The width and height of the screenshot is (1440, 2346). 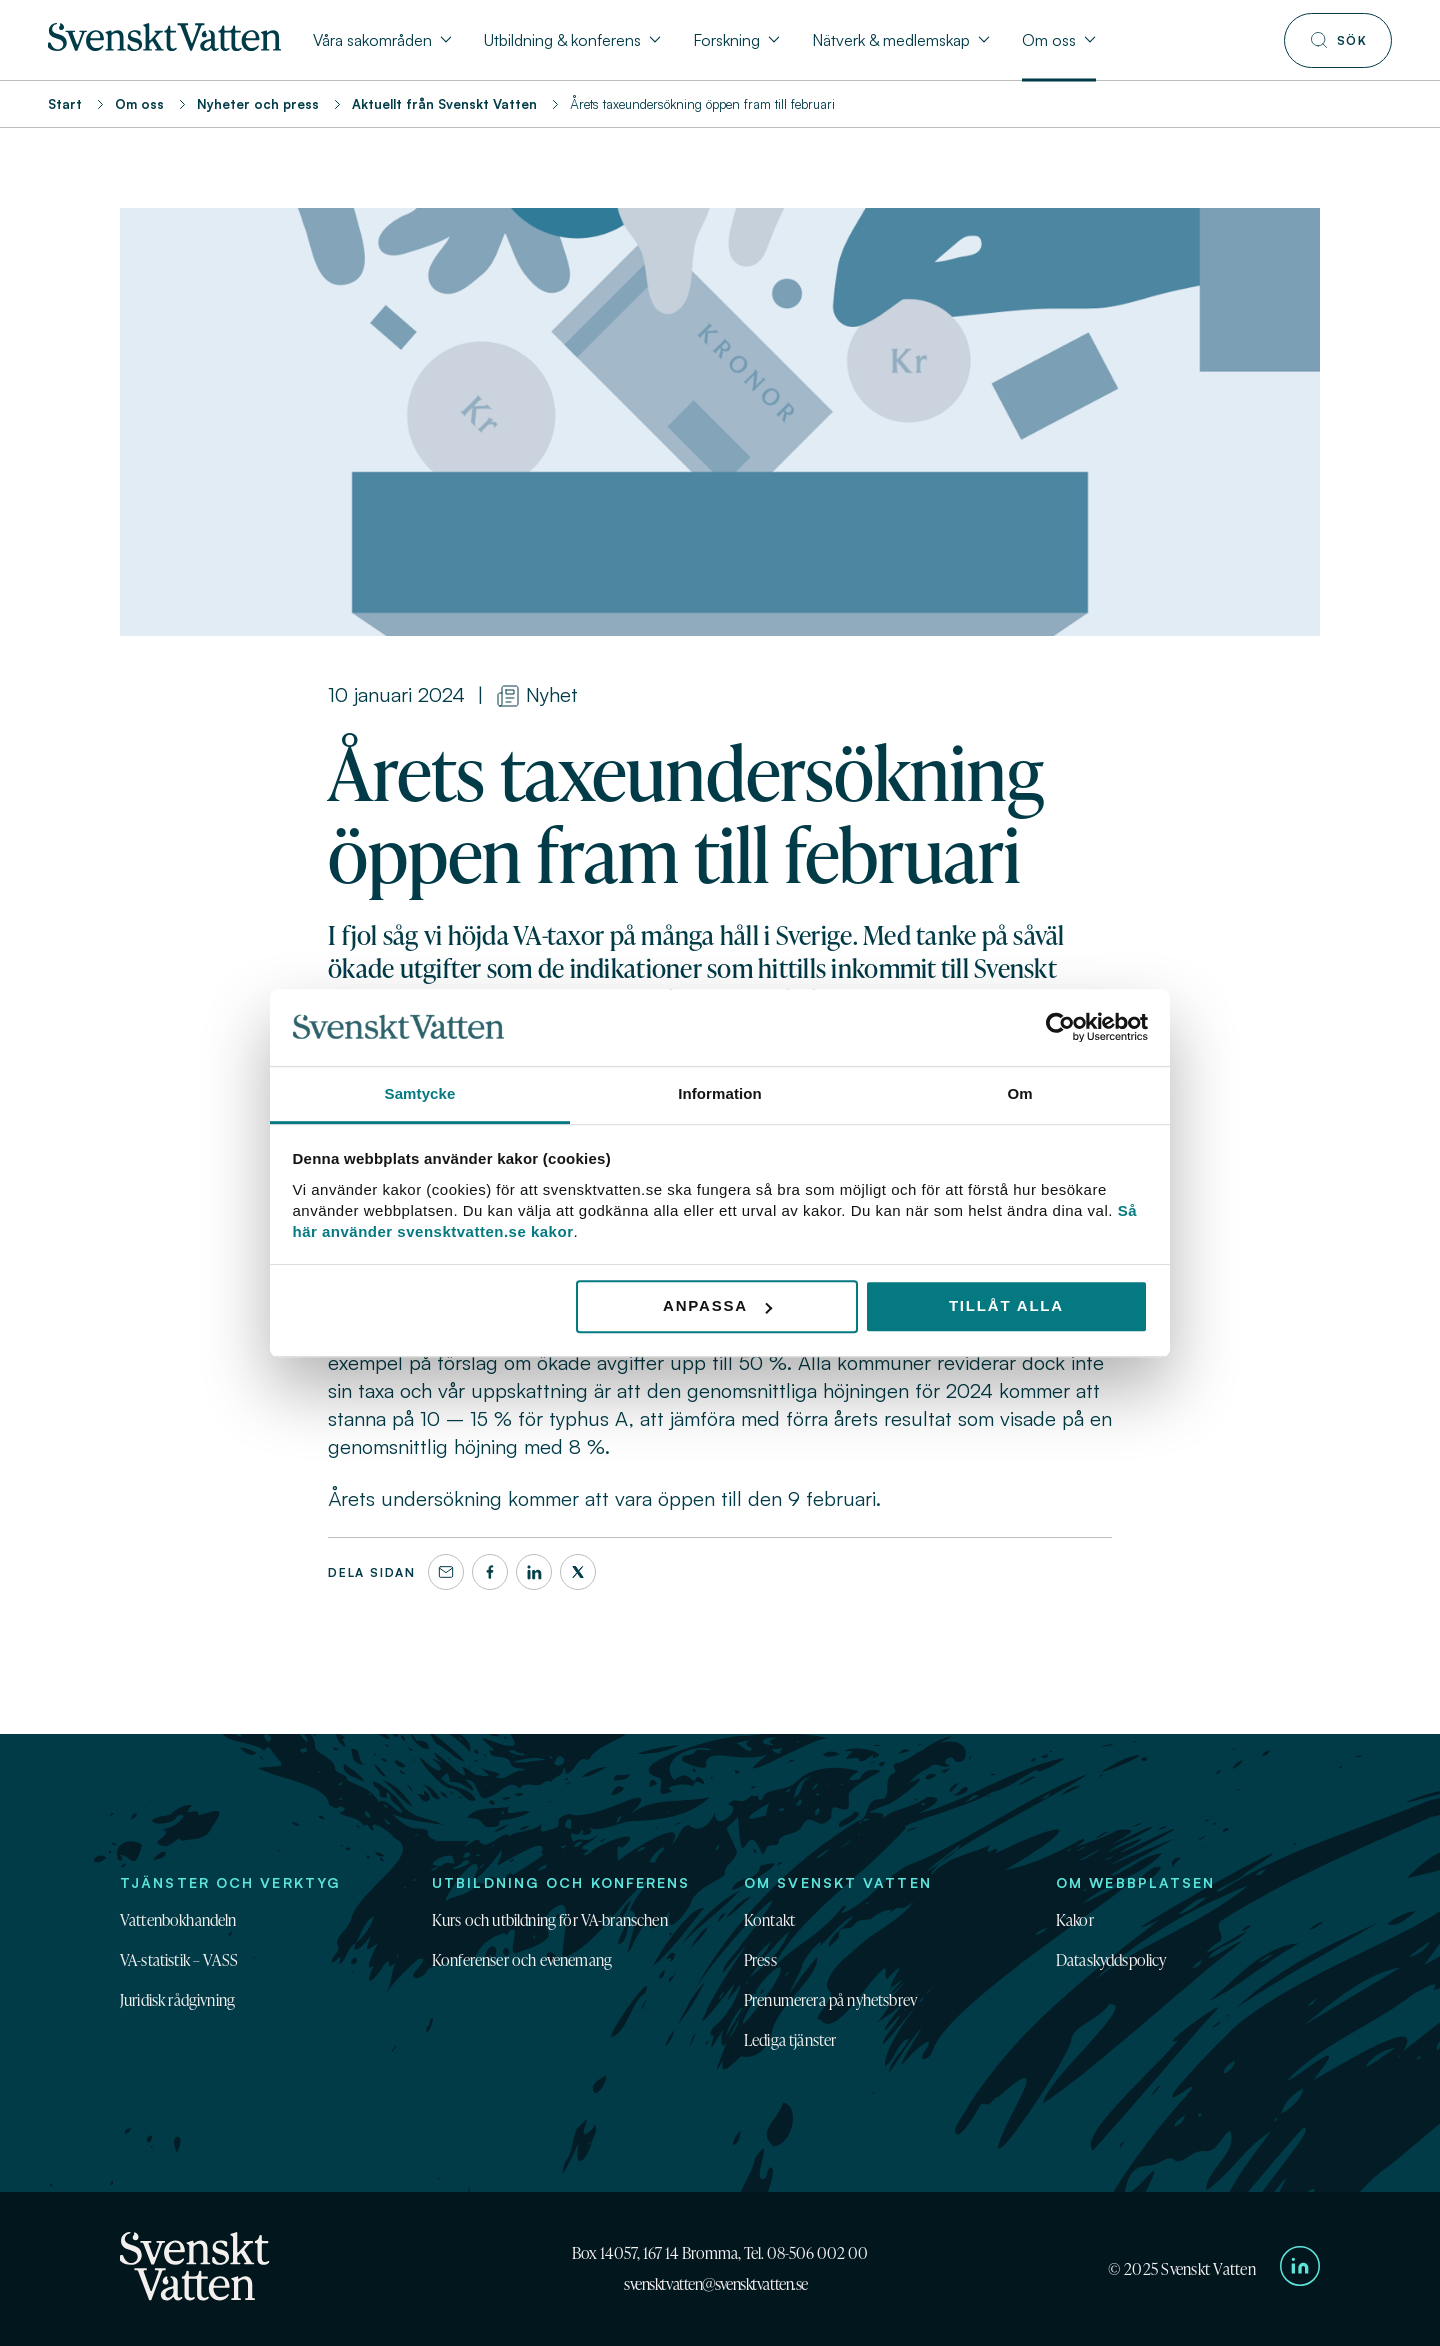 What do you see at coordinates (1060, 1028) in the screenshot?
I see `[Usercentrics Cookiebot - opens in a new window]` at bounding box center [1060, 1028].